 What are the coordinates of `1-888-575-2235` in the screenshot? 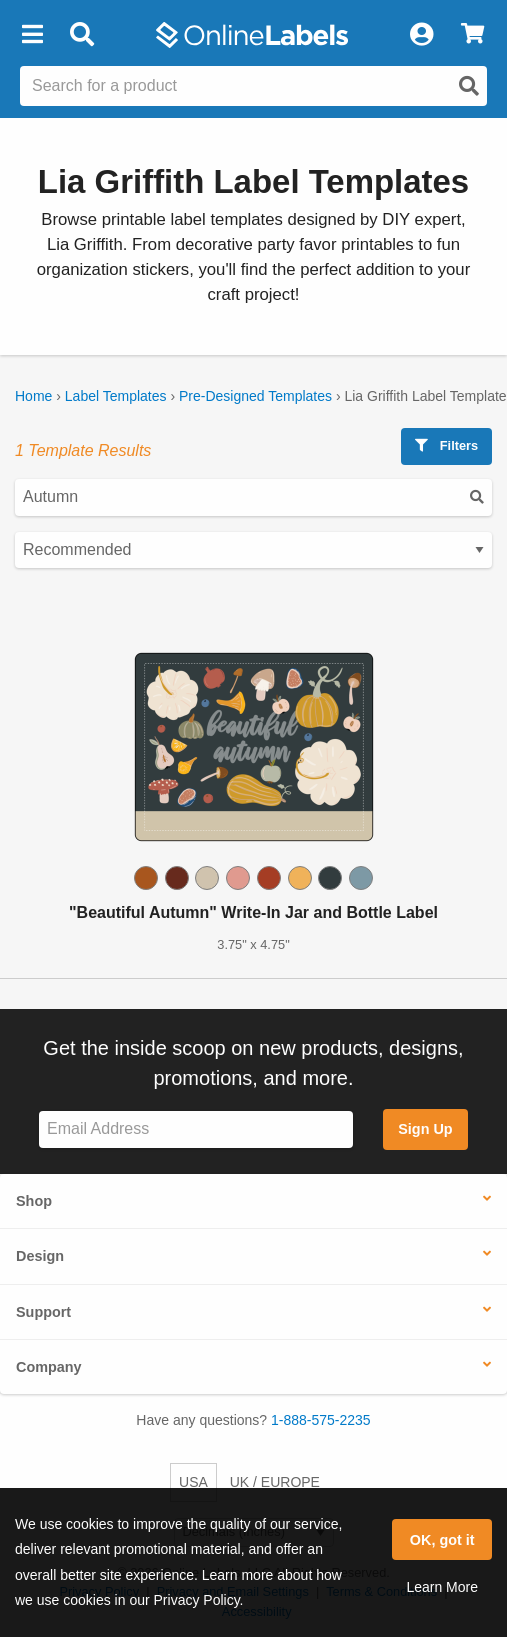 It's located at (321, 1420).